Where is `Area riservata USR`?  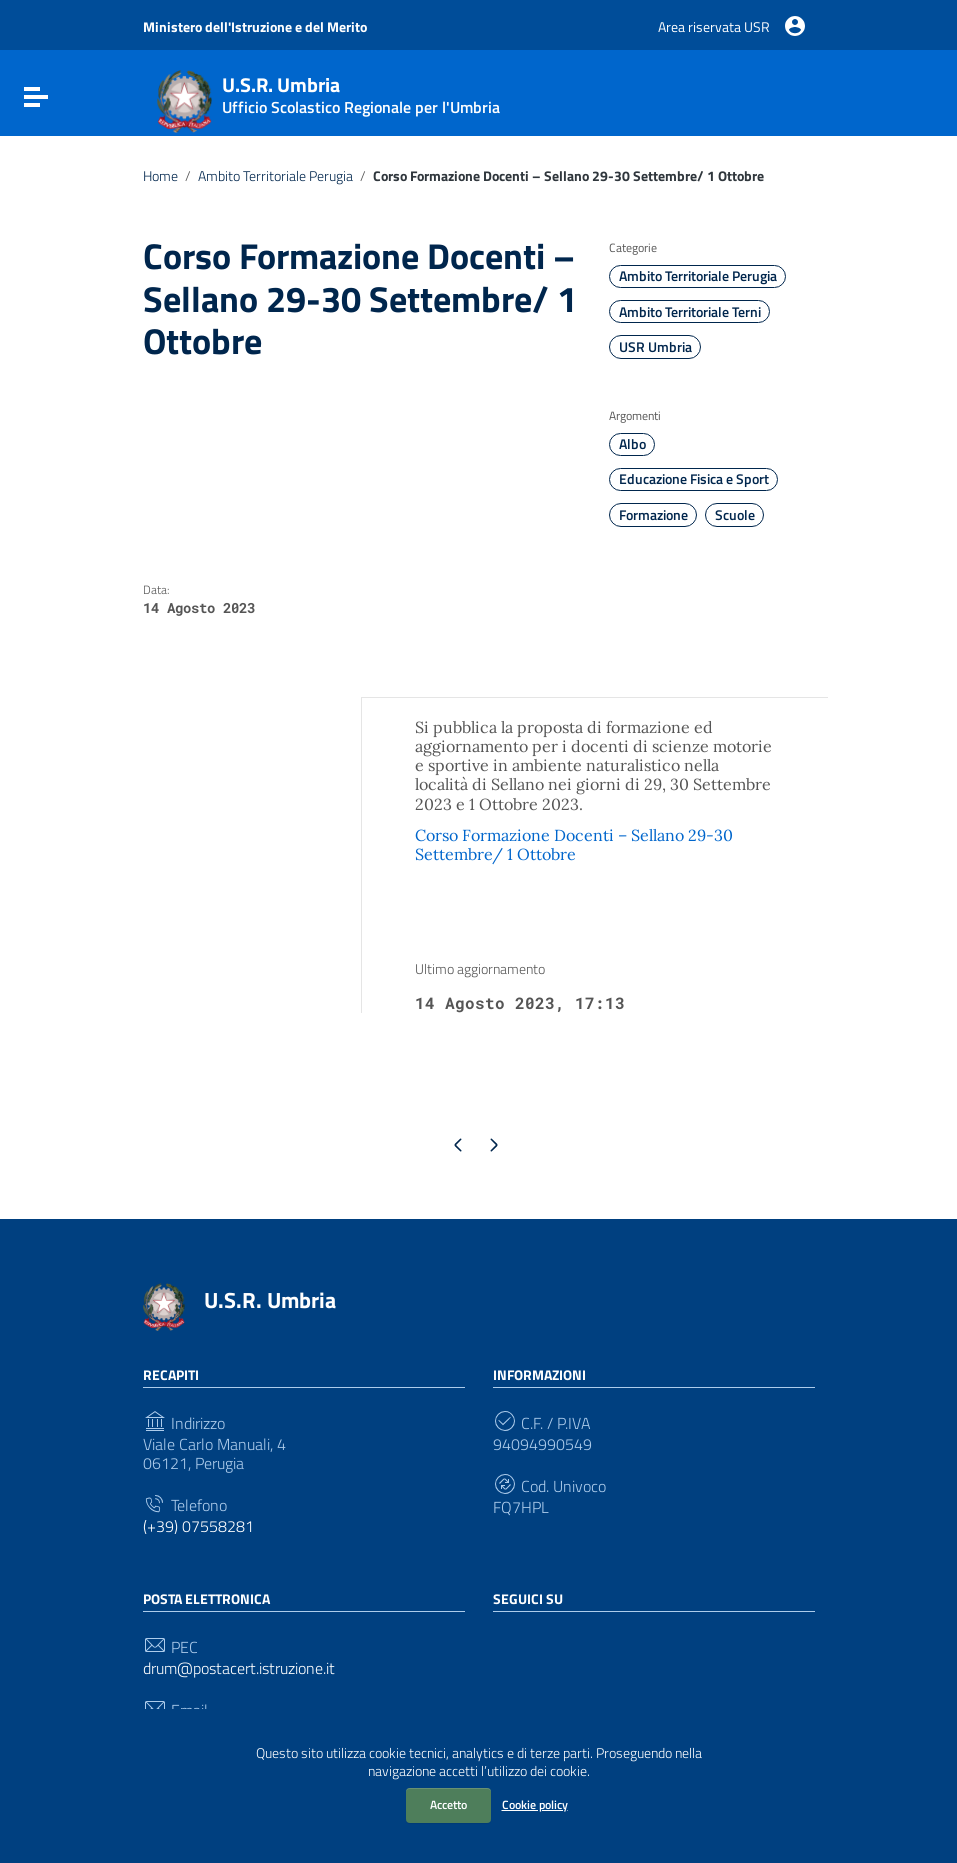 Area riservata USR is located at coordinates (714, 26).